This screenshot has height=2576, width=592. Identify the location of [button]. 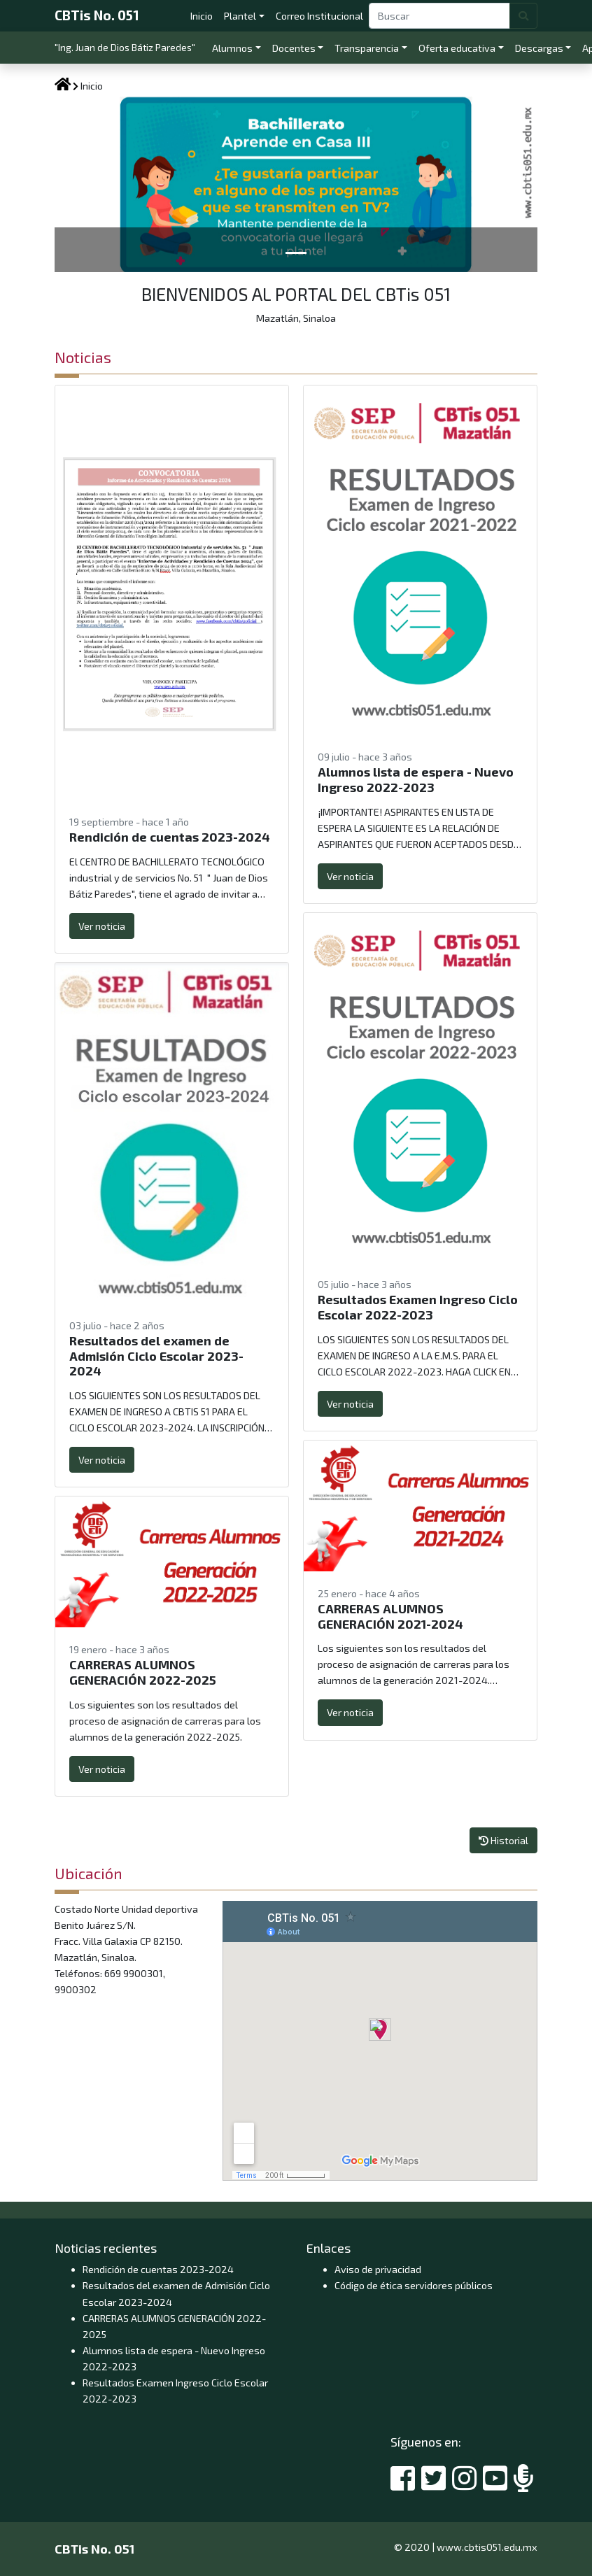
(91, 184).